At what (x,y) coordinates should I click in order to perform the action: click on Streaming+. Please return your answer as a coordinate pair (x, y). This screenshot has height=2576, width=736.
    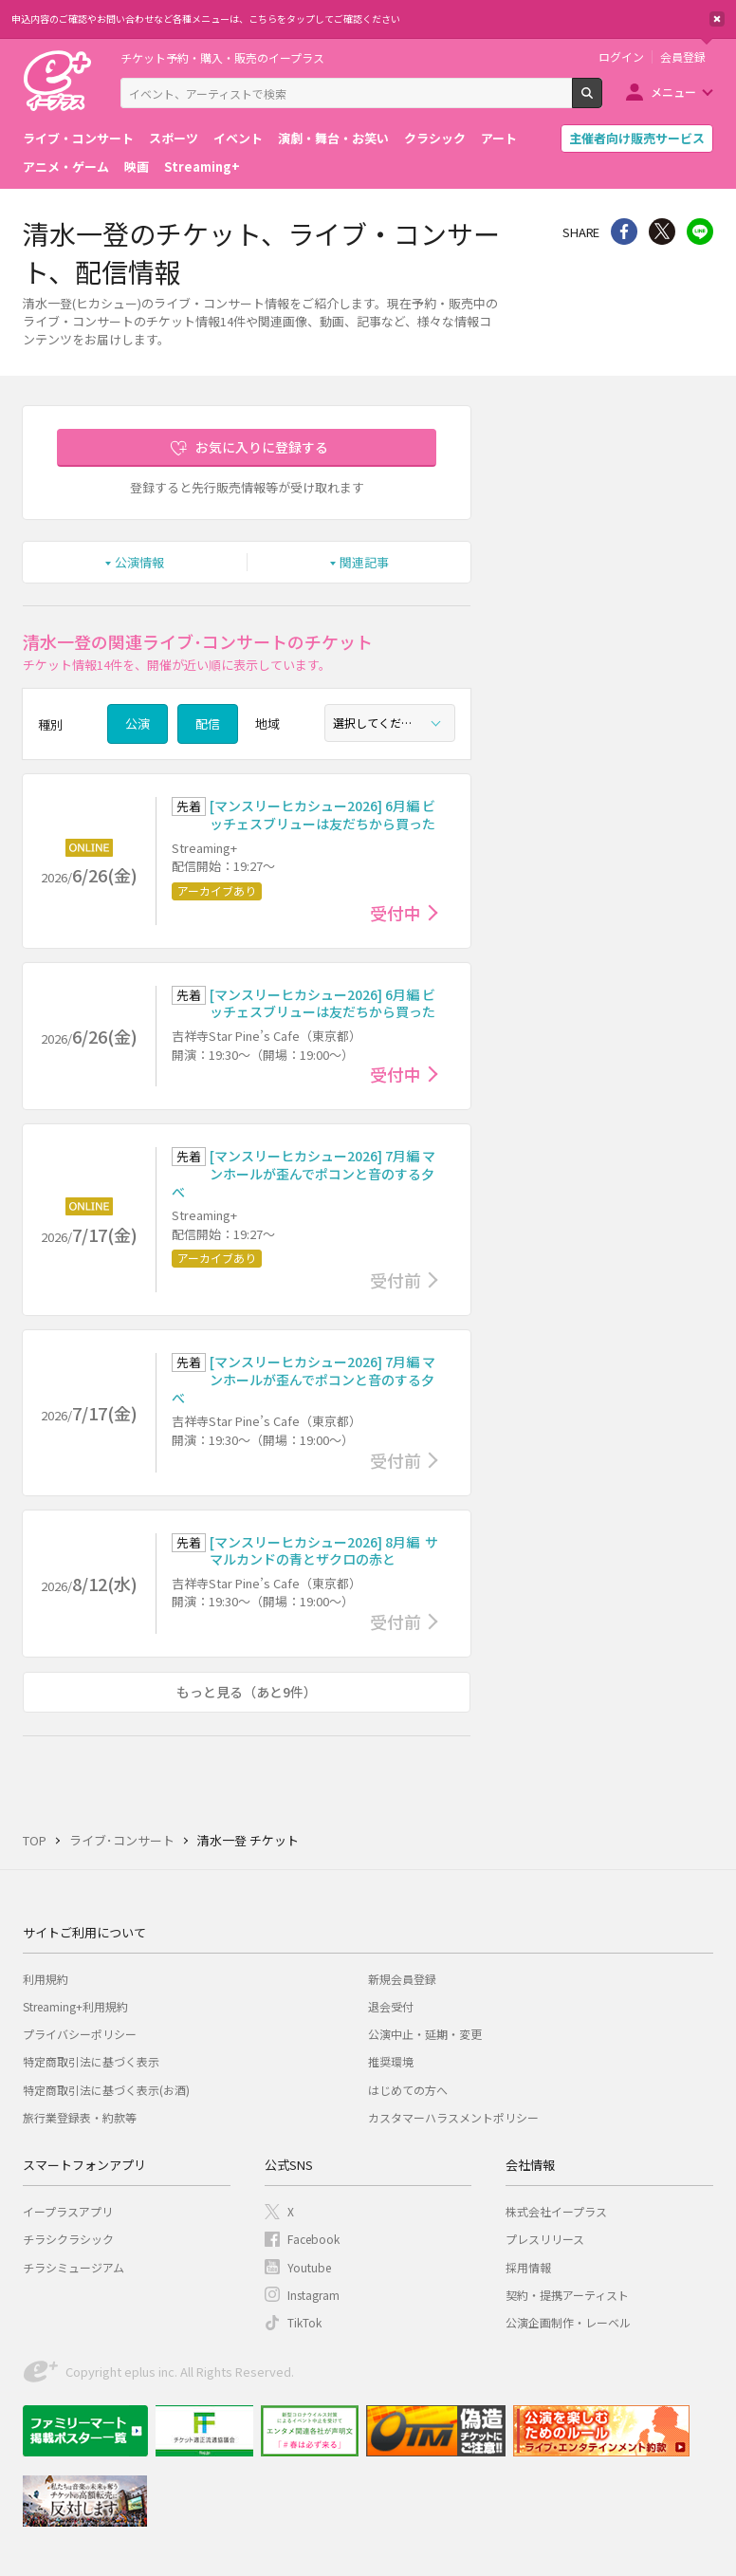
    Looking at the image, I should click on (202, 167).